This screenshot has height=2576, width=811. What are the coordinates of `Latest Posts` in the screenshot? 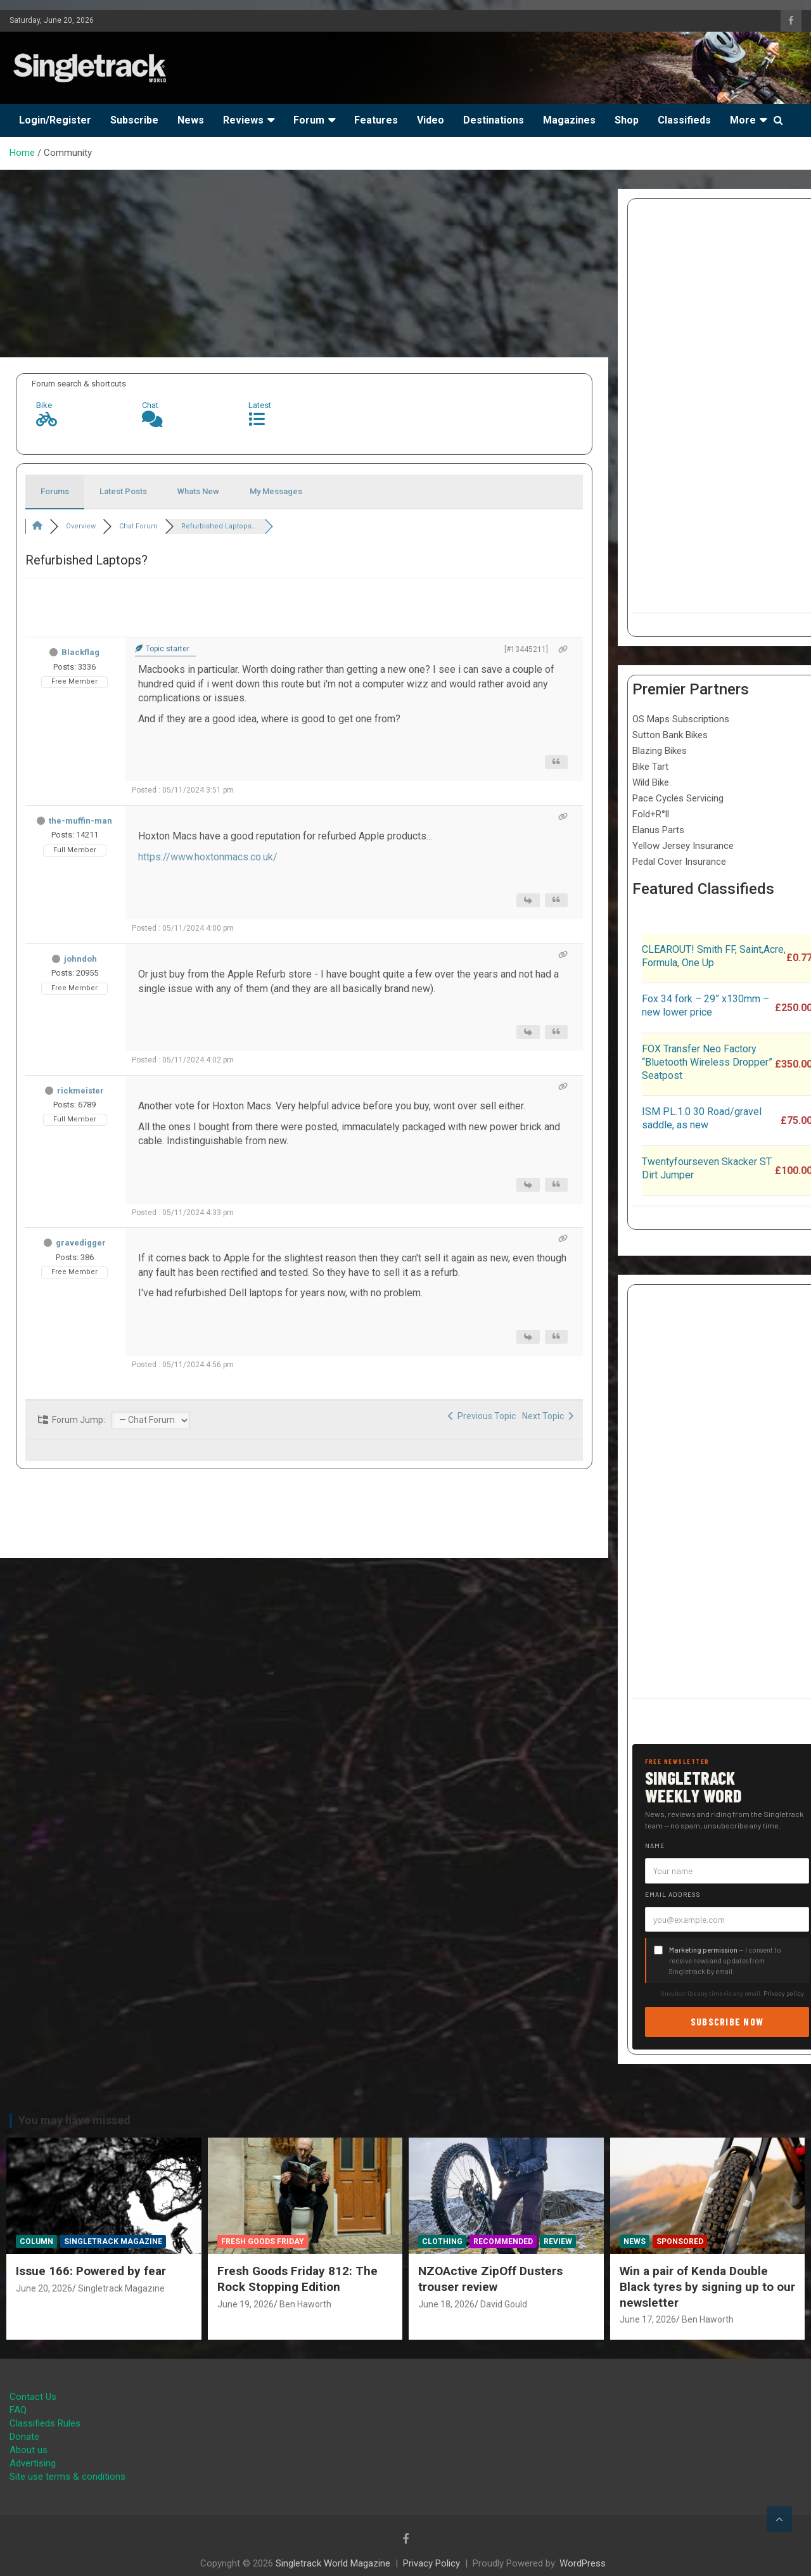 It's located at (123, 491).